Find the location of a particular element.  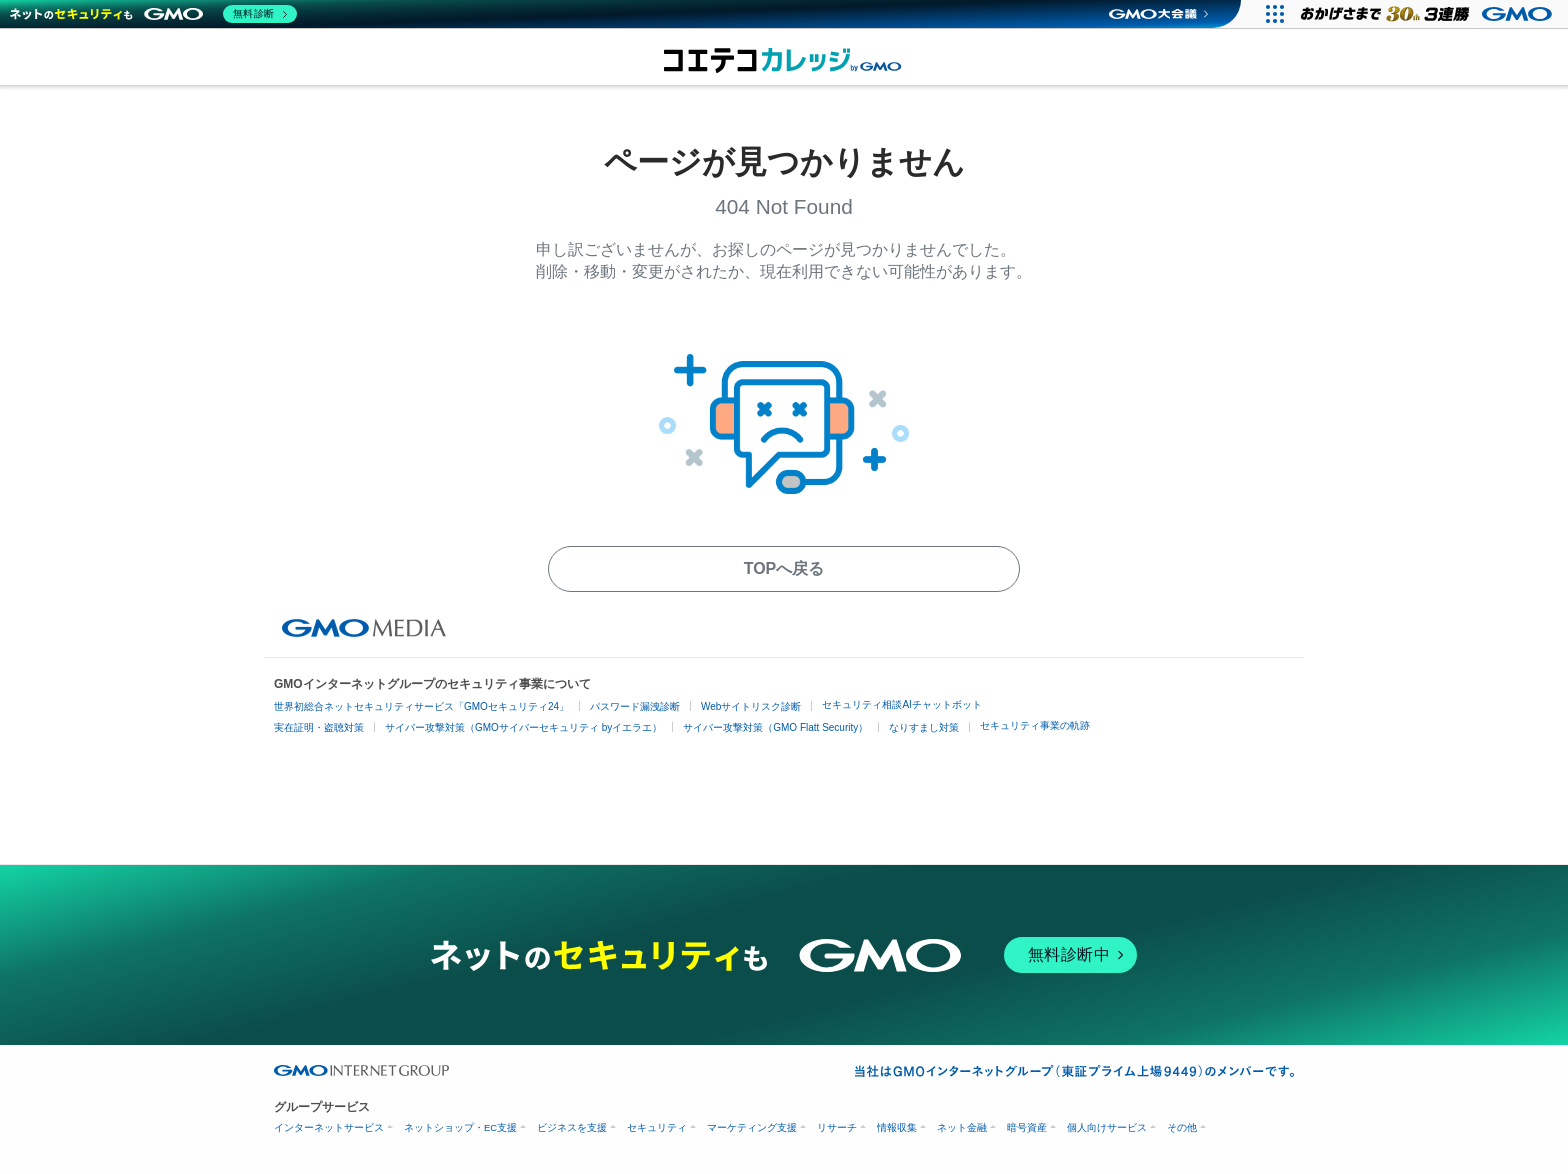

サイバー攻撃対策（GMOサイバーセキュリティ byイエラエ） is located at coordinates (523, 727).